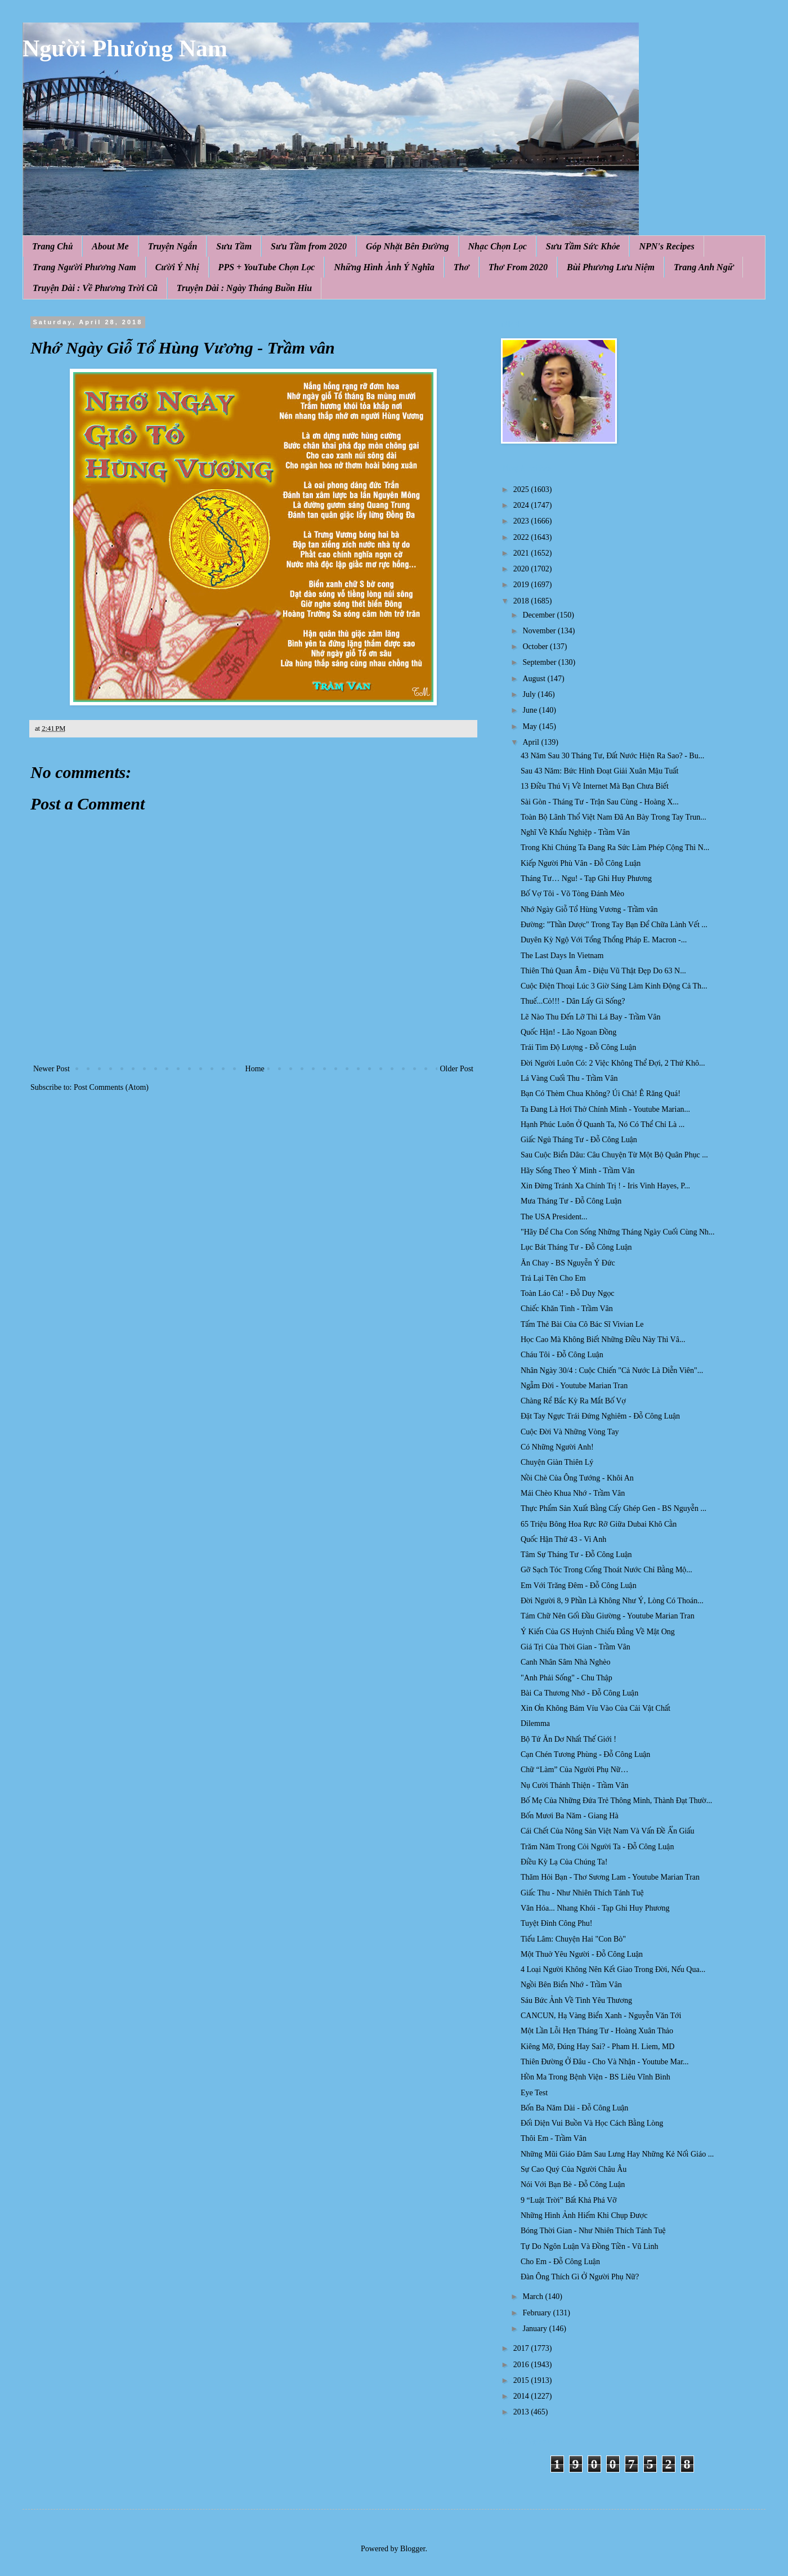  What do you see at coordinates (608, 1831) in the screenshot?
I see `Cái Chết Của Nông Sản Việt Nam Và Vấn Đề Ẩn Giấu` at bounding box center [608, 1831].